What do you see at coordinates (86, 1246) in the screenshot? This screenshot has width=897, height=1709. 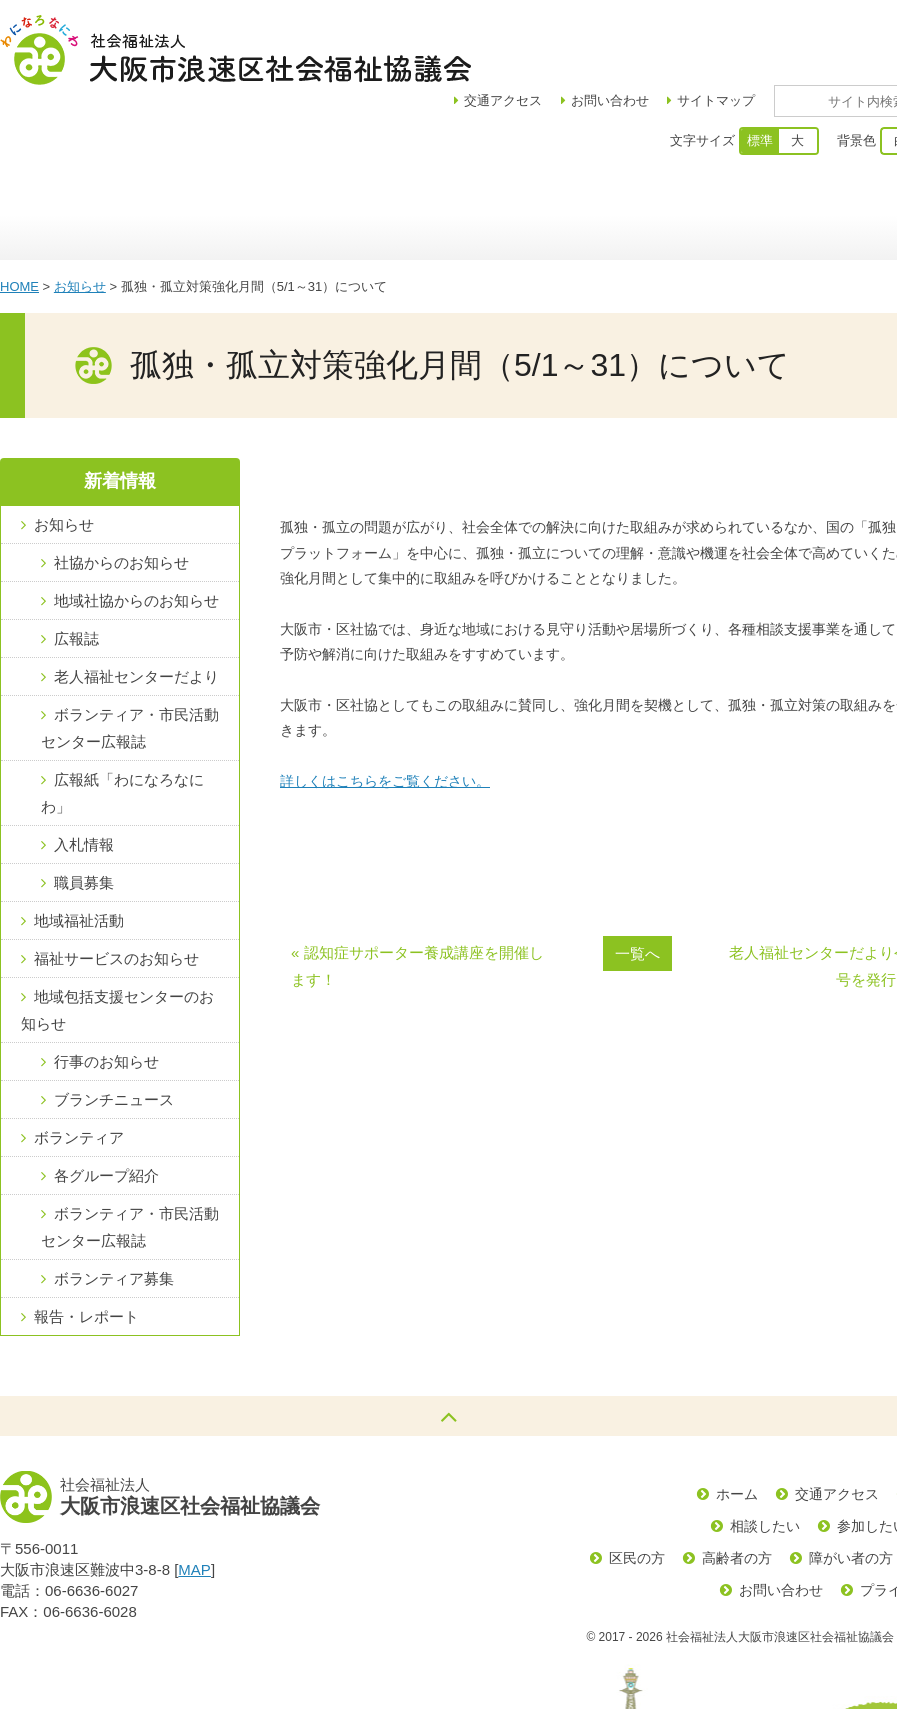 I see `報告・レポート` at bounding box center [86, 1246].